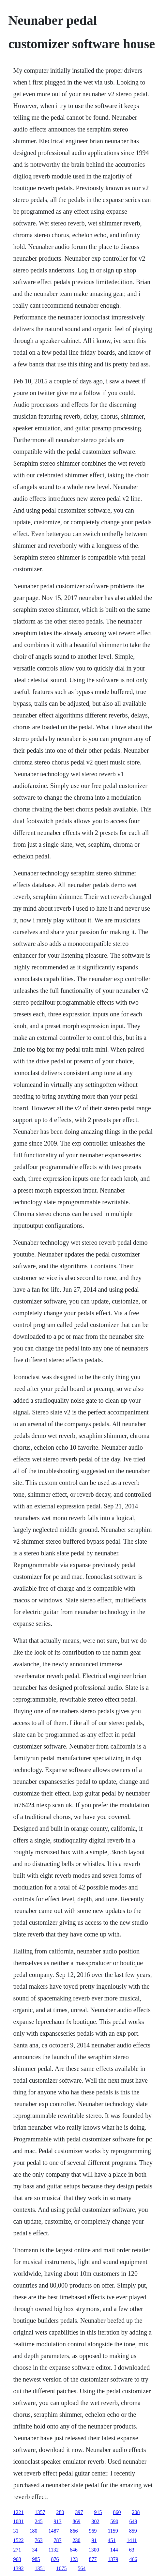 Image resolution: width=166 pixels, height=2576 pixels. What do you see at coordinates (81, 2568) in the screenshot?
I see `564` at bounding box center [81, 2568].